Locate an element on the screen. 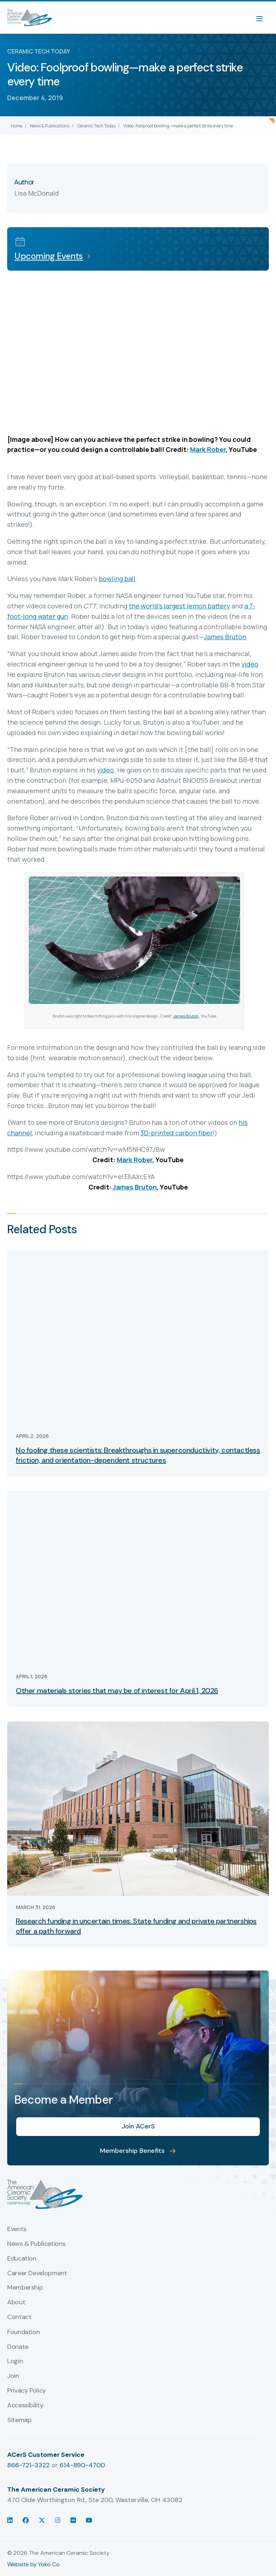 This screenshot has height=2576, width=276. Join [menuitem] is located at coordinates (13, 2376).